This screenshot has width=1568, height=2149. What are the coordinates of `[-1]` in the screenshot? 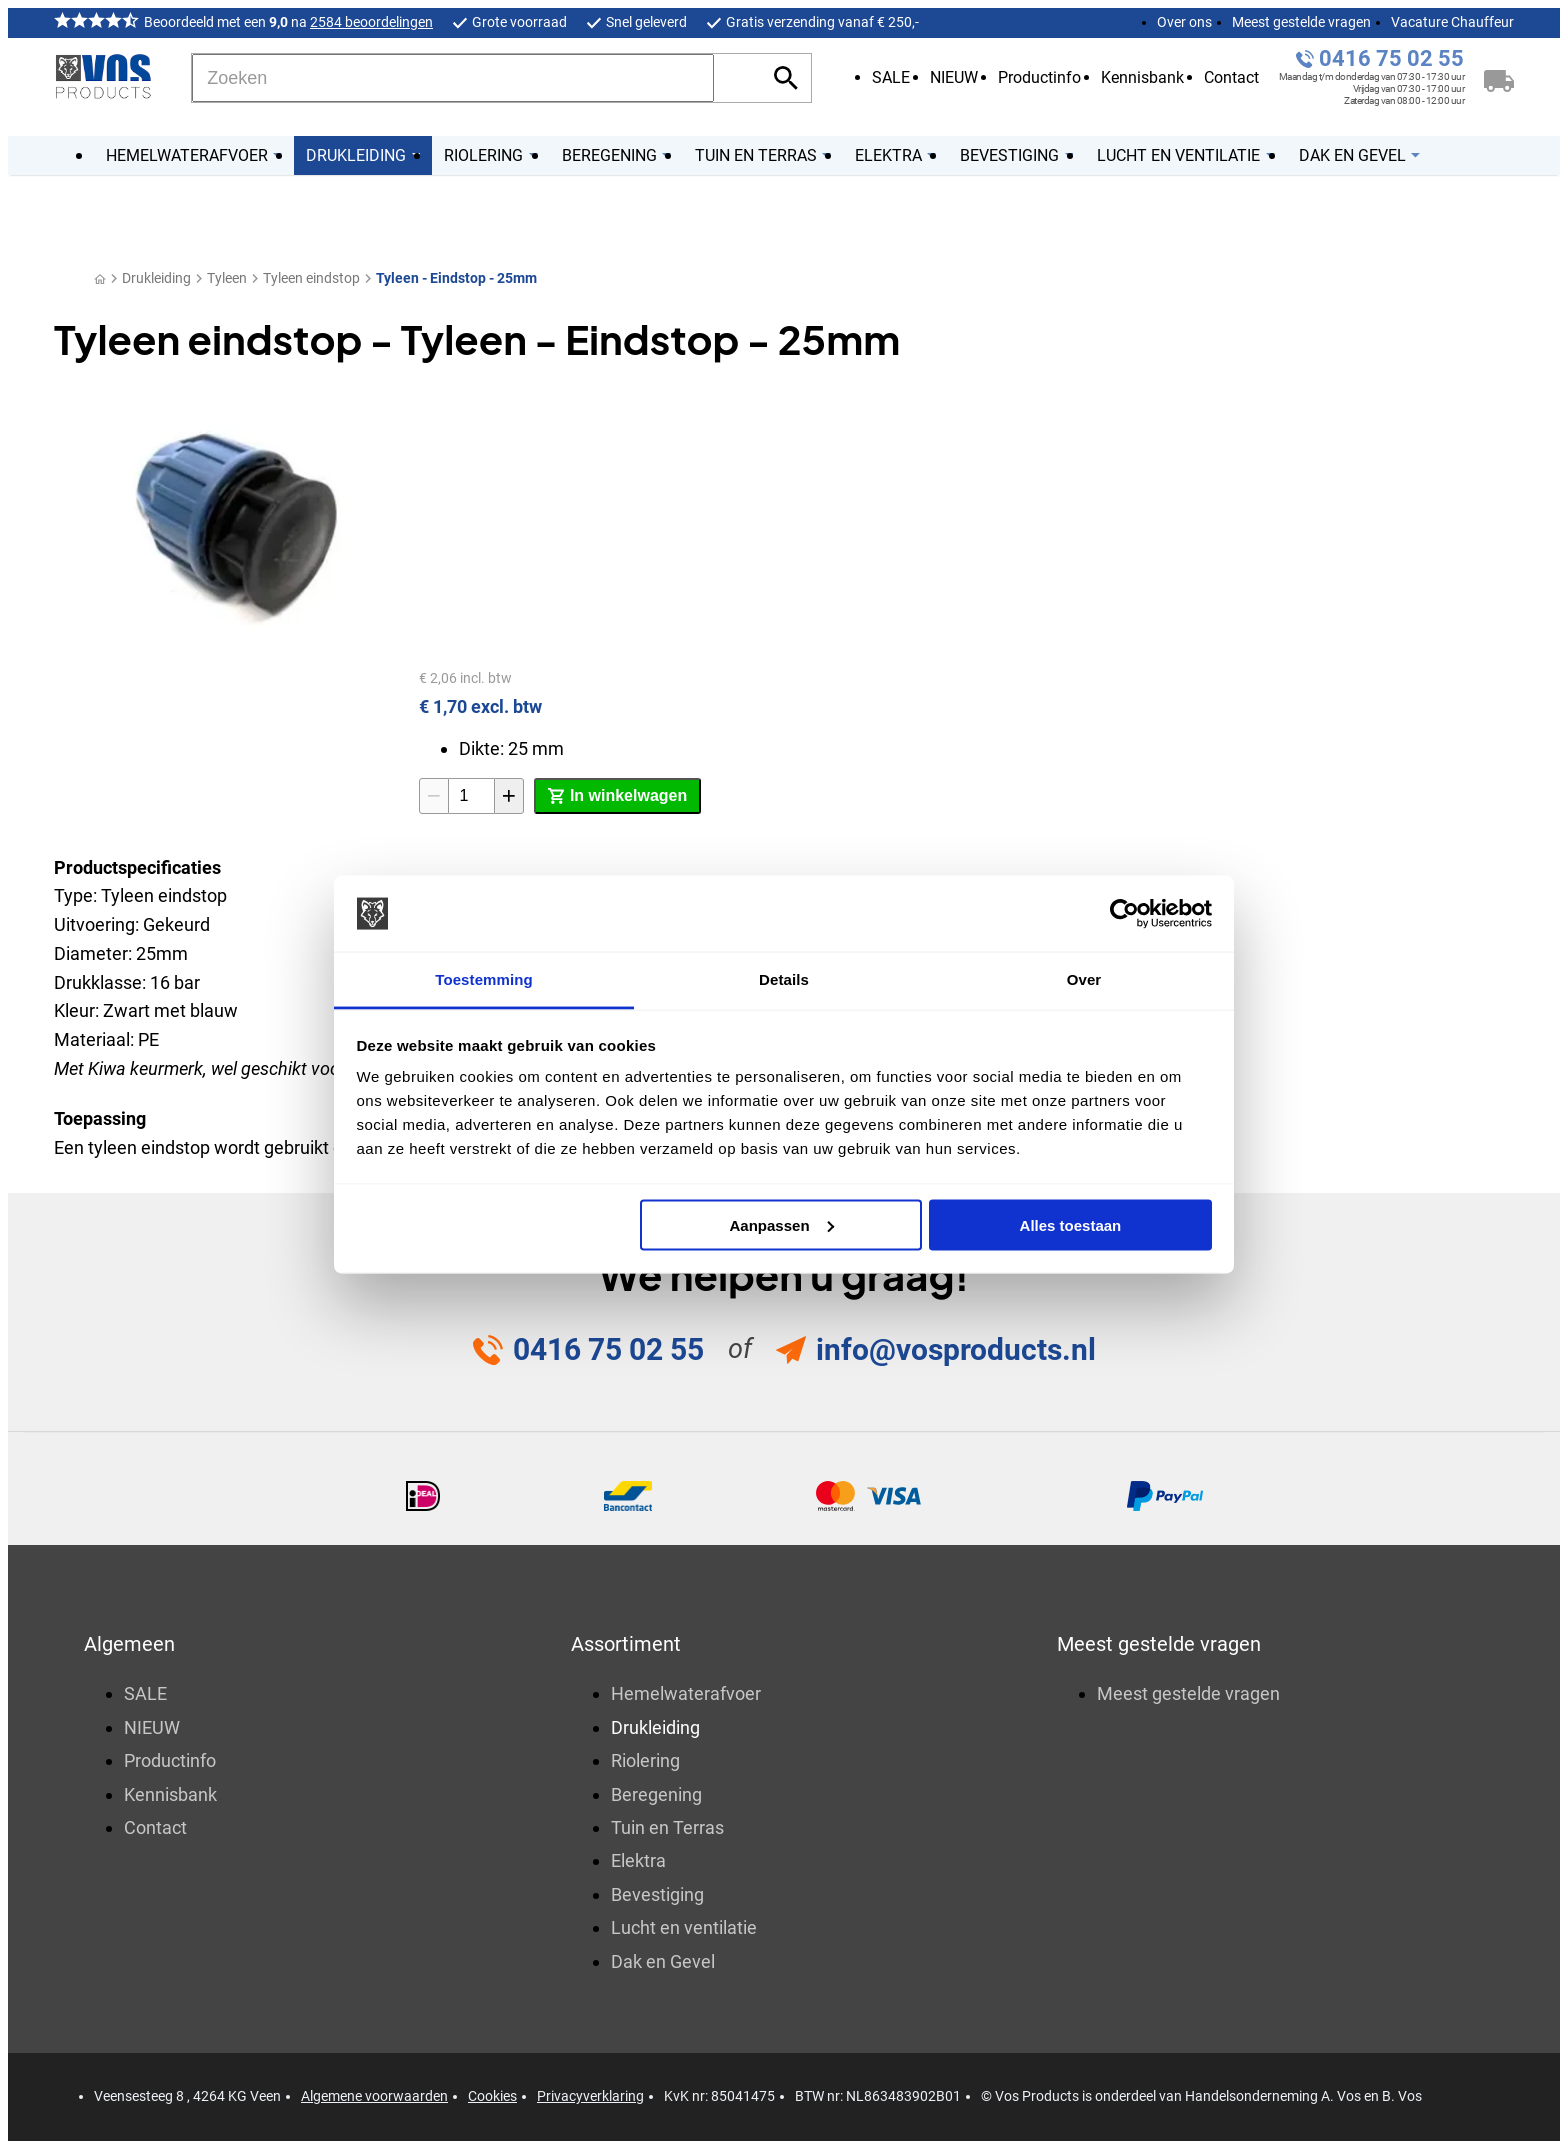 It's located at (434, 796).